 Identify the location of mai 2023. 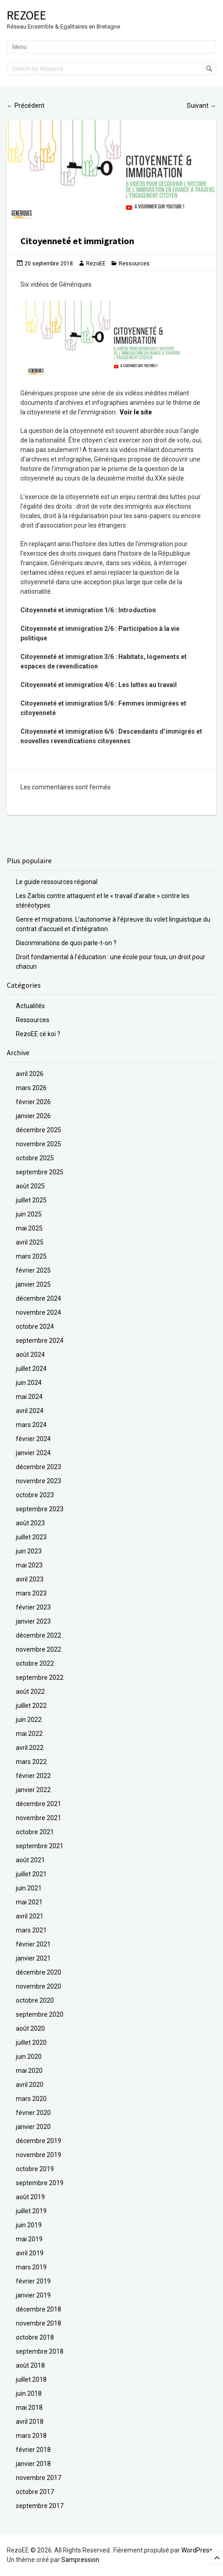
(29, 1565).